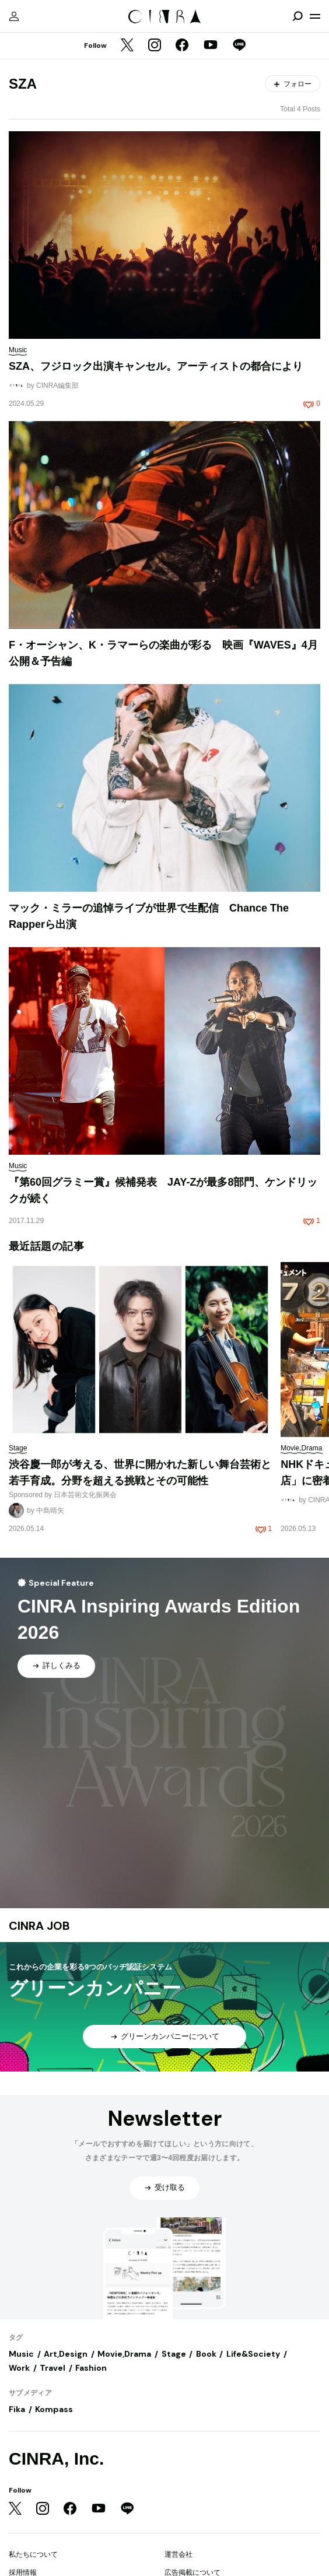 This screenshot has height=2576, width=329. Describe the element at coordinates (33, 2554) in the screenshot. I see `私たちについて` at that location.